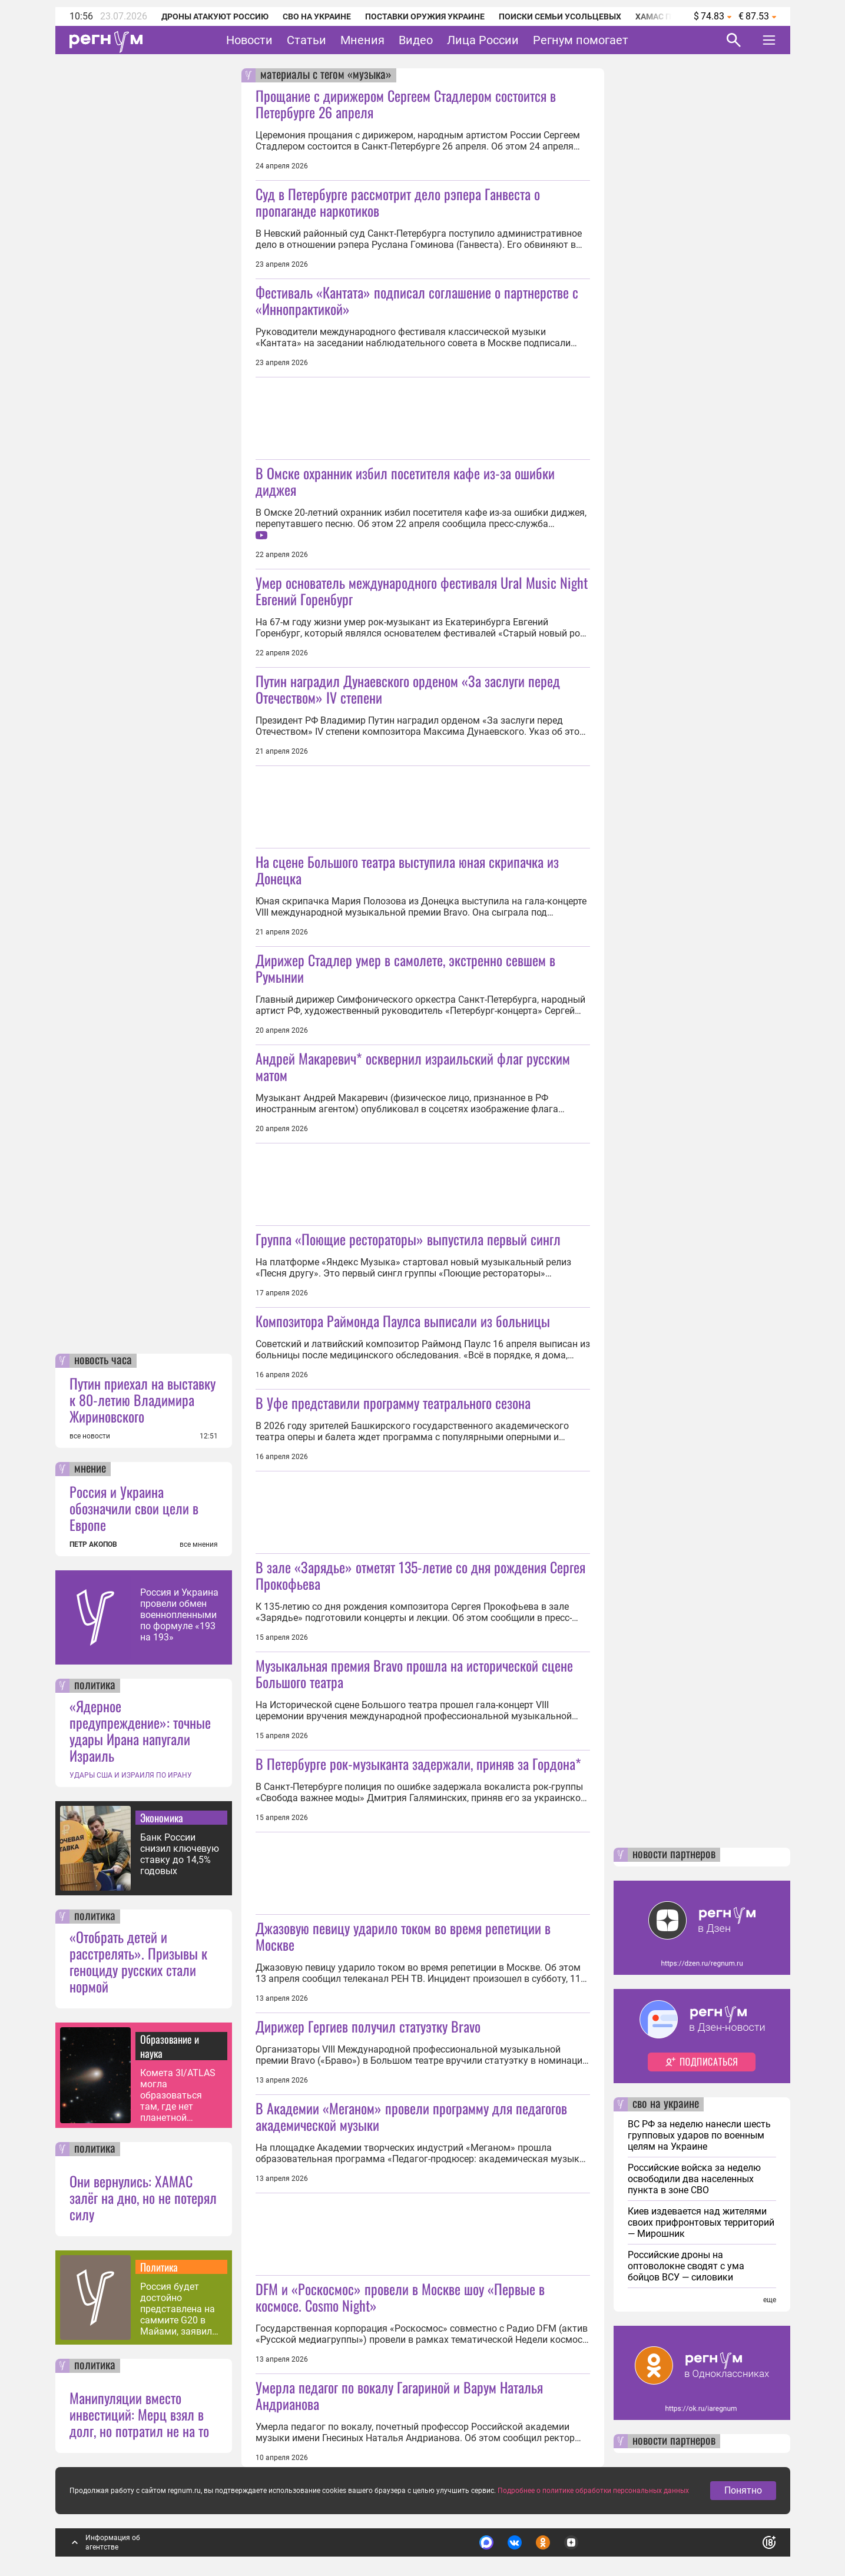 The width and height of the screenshot is (845, 2576). Describe the element at coordinates (405, 481) in the screenshot. I see `В Омске охранник избил посетителя кафе из-за ошибки диджея` at that location.